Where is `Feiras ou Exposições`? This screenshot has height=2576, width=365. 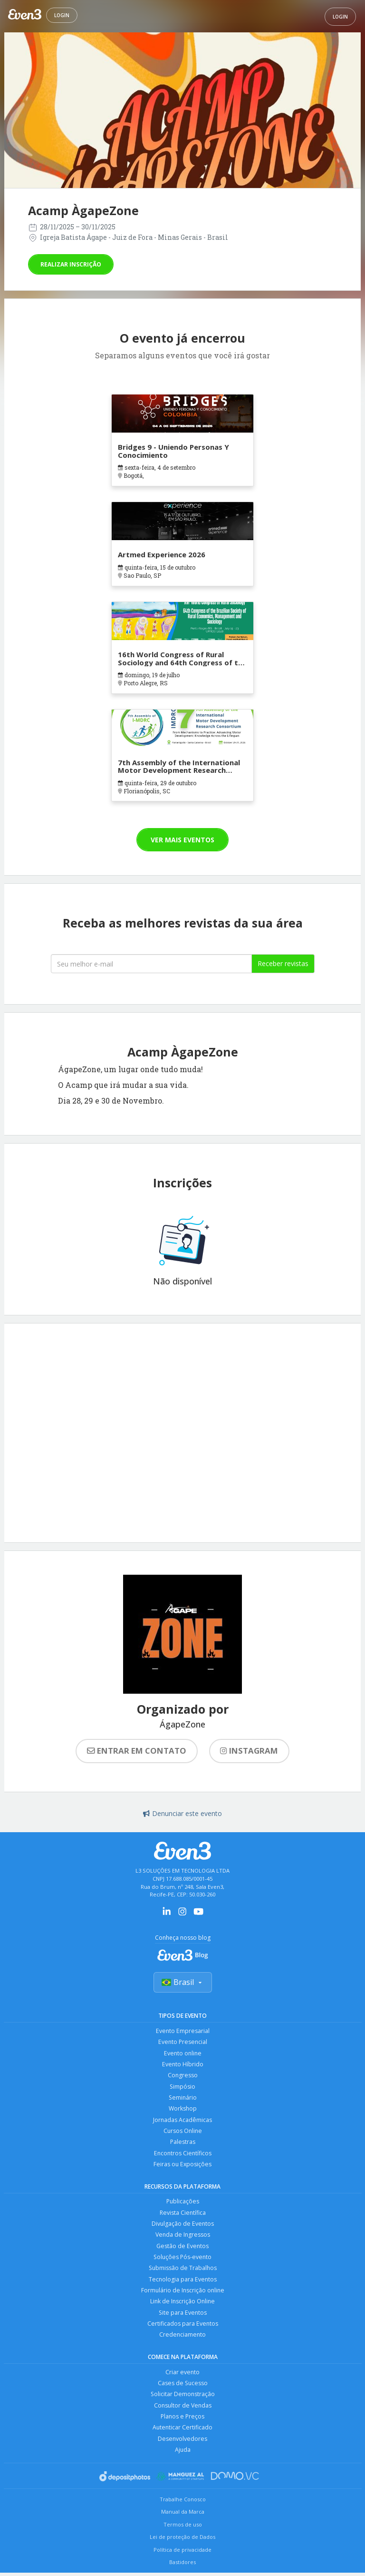 Feiras ou Exposições is located at coordinates (182, 2168).